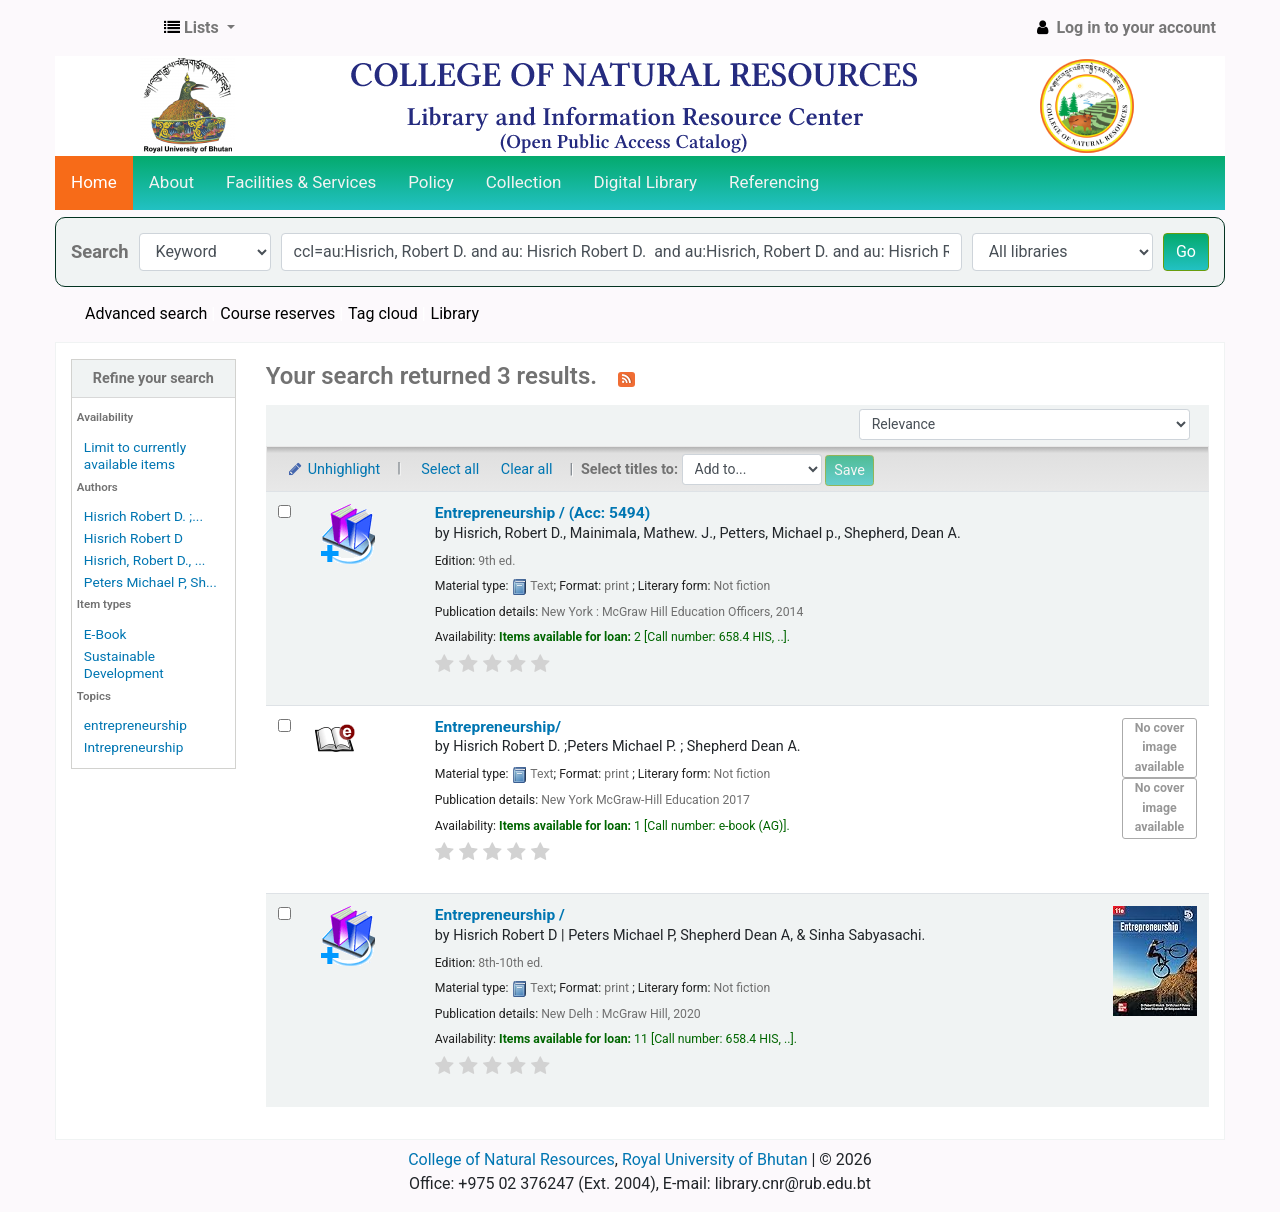 The width and height of the screenshot is (1280, 1212). Describe the element at coordinates (383, 313) in the screenshot. I see `Tag cloud` at that location.